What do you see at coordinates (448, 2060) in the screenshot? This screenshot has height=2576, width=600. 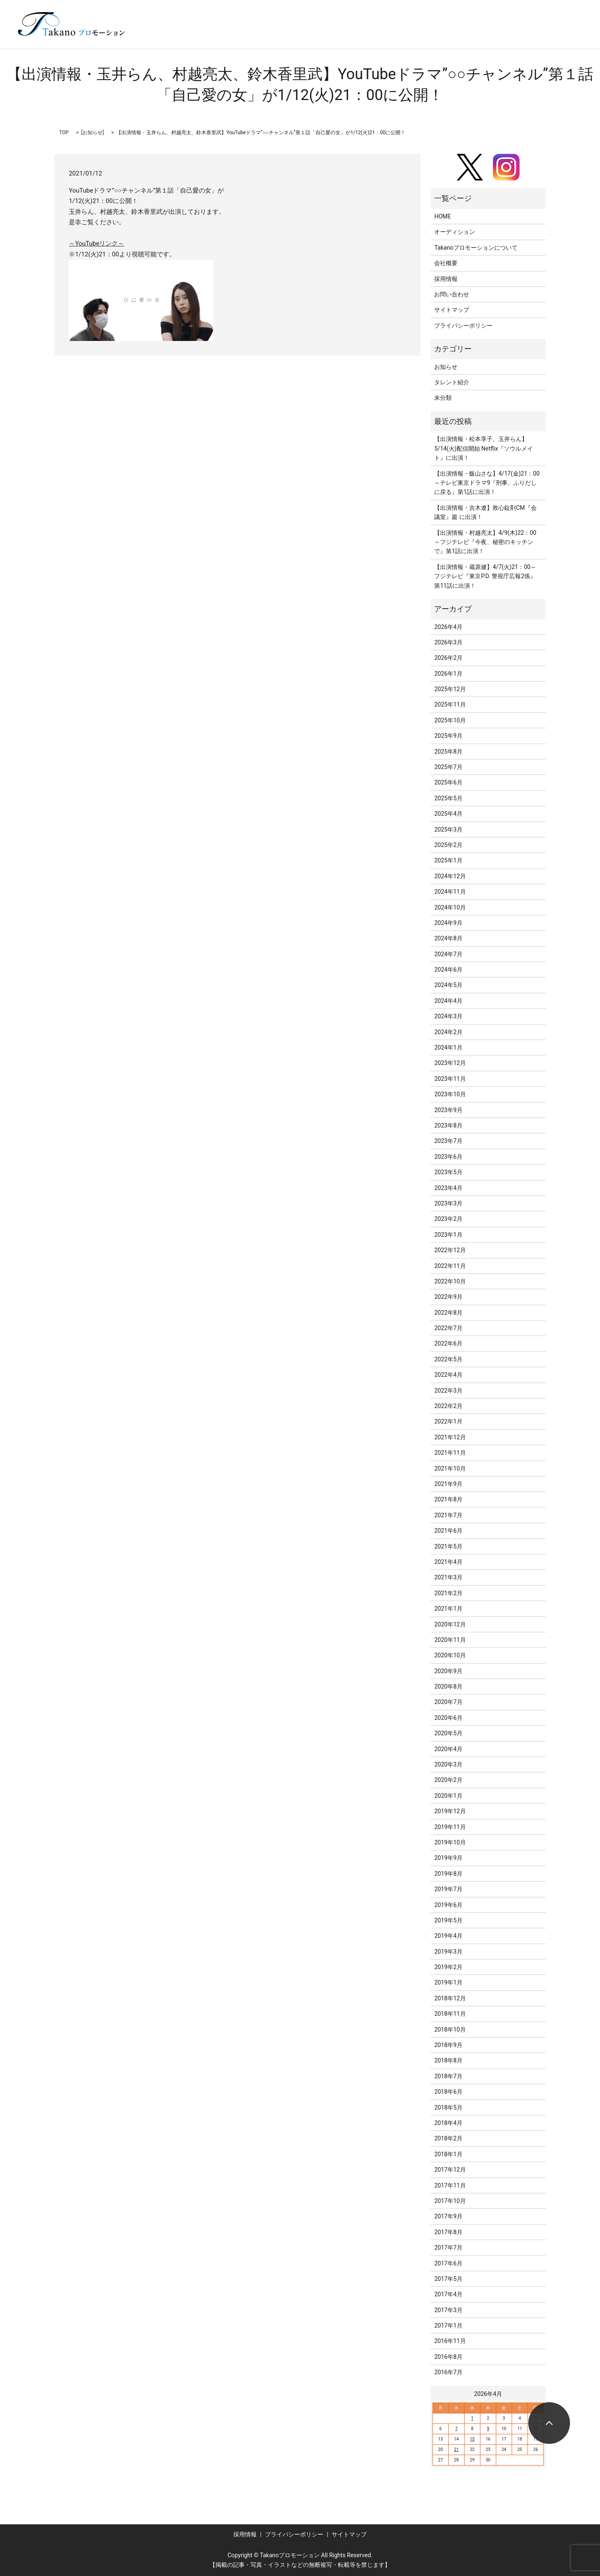 I see `2018年8月` at bounding box center [448, 2060].